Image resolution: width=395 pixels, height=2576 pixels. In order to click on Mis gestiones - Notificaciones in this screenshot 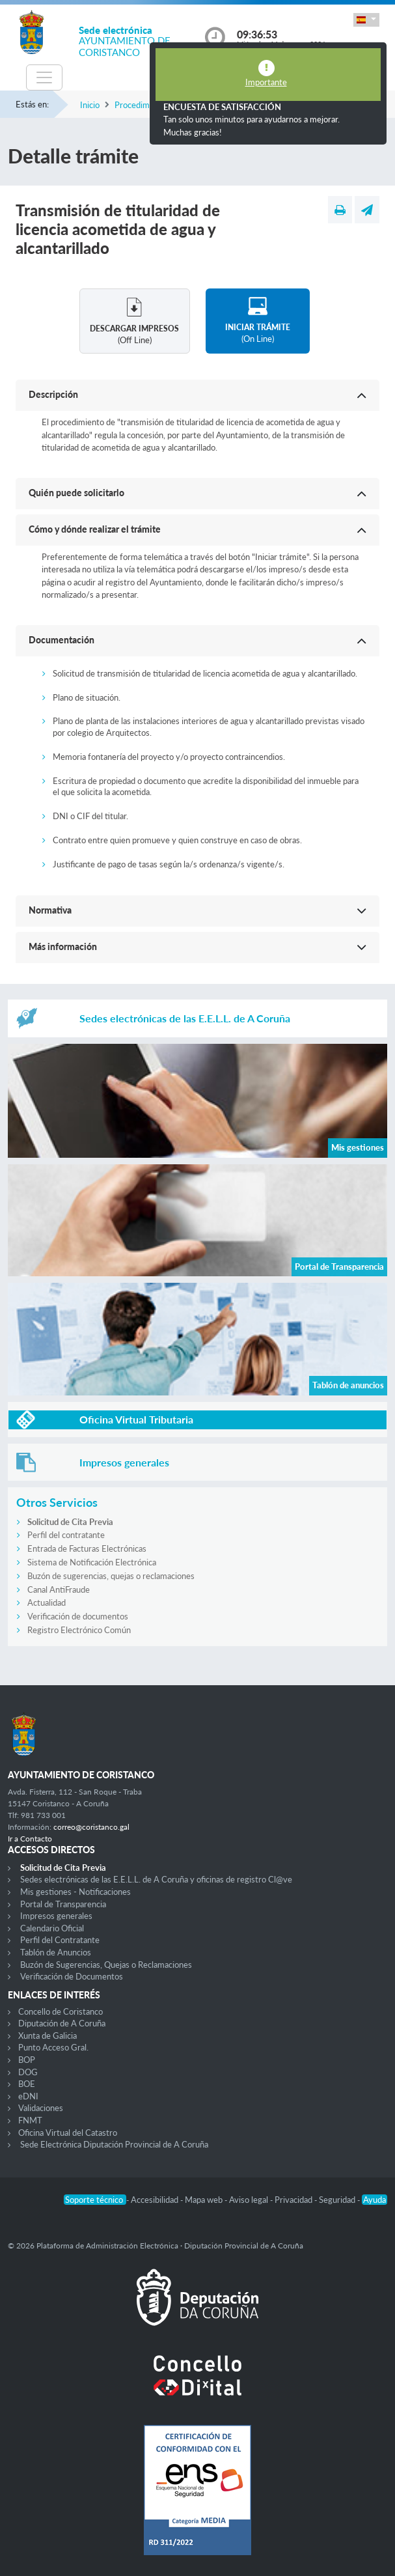, I will do `click(75, 1891)`.